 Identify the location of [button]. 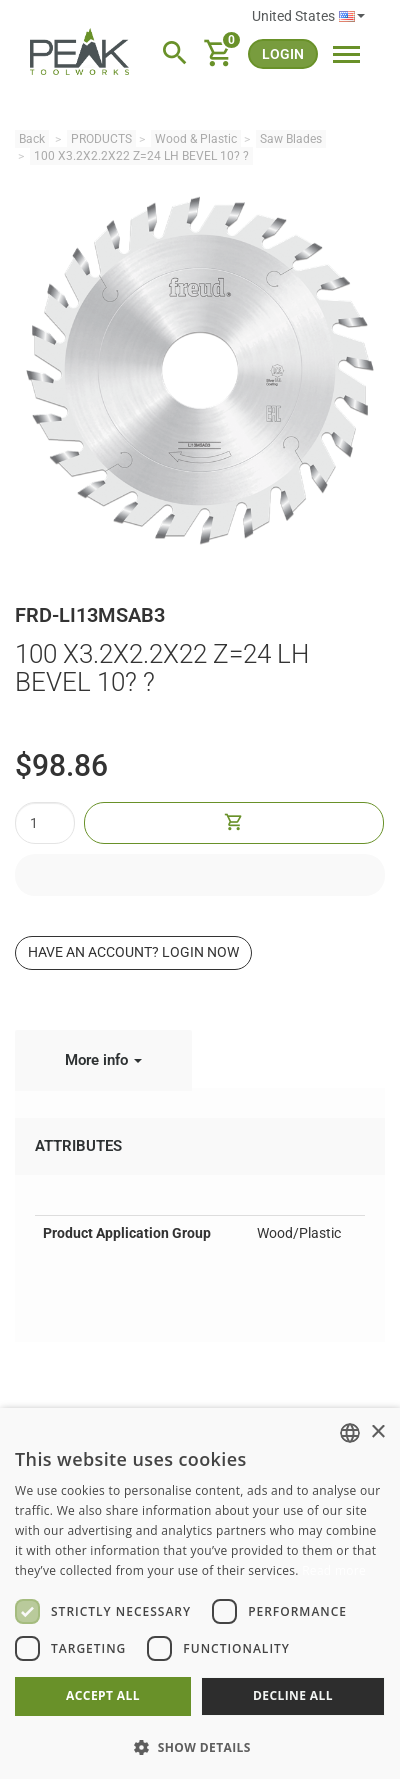
(200, 1746).